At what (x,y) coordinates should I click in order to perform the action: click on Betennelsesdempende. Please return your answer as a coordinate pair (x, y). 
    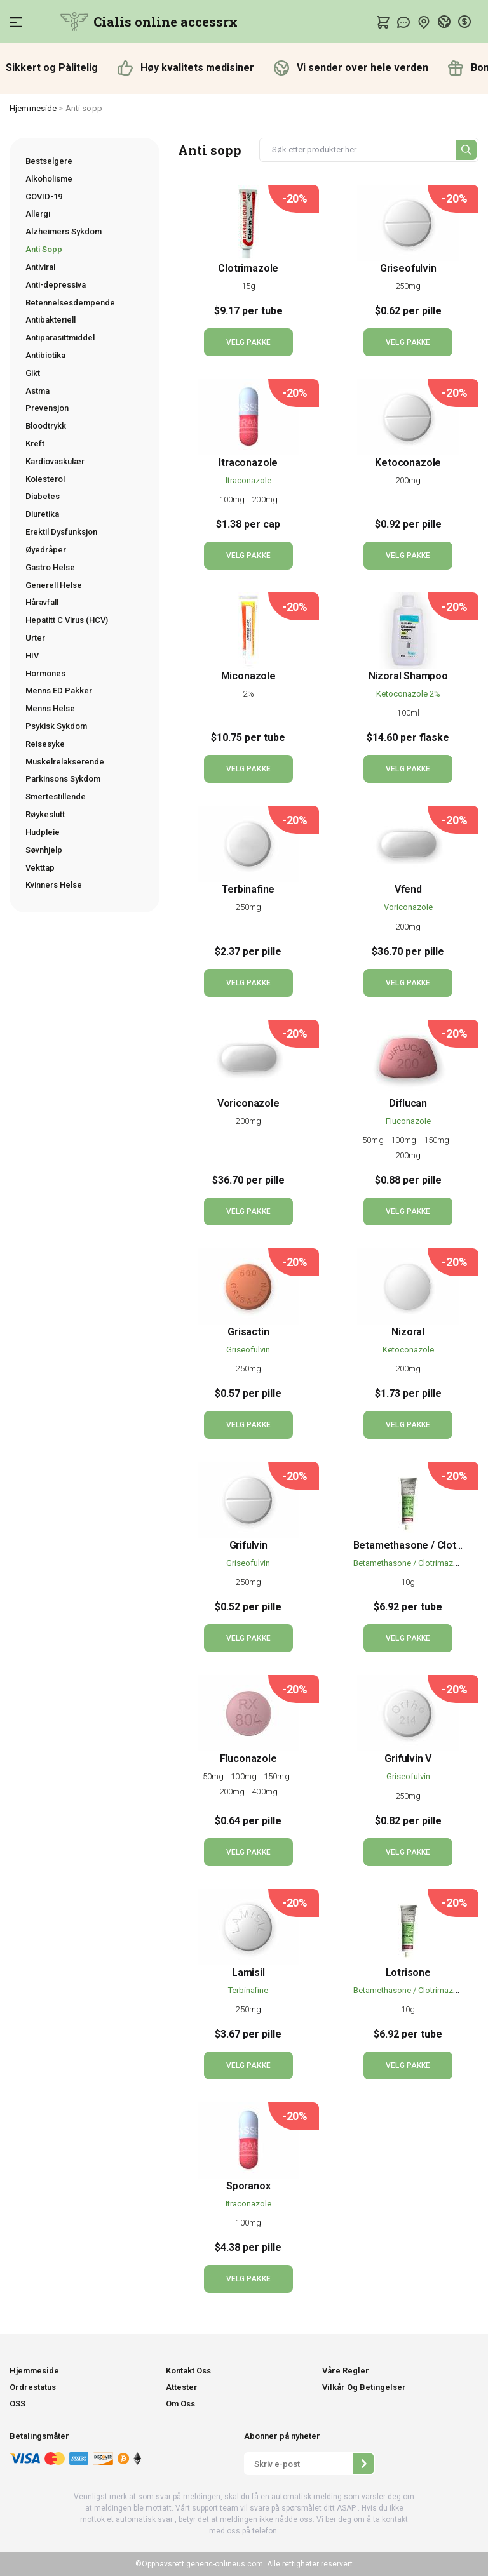
    Looking at the image, I should click on (70, 302).